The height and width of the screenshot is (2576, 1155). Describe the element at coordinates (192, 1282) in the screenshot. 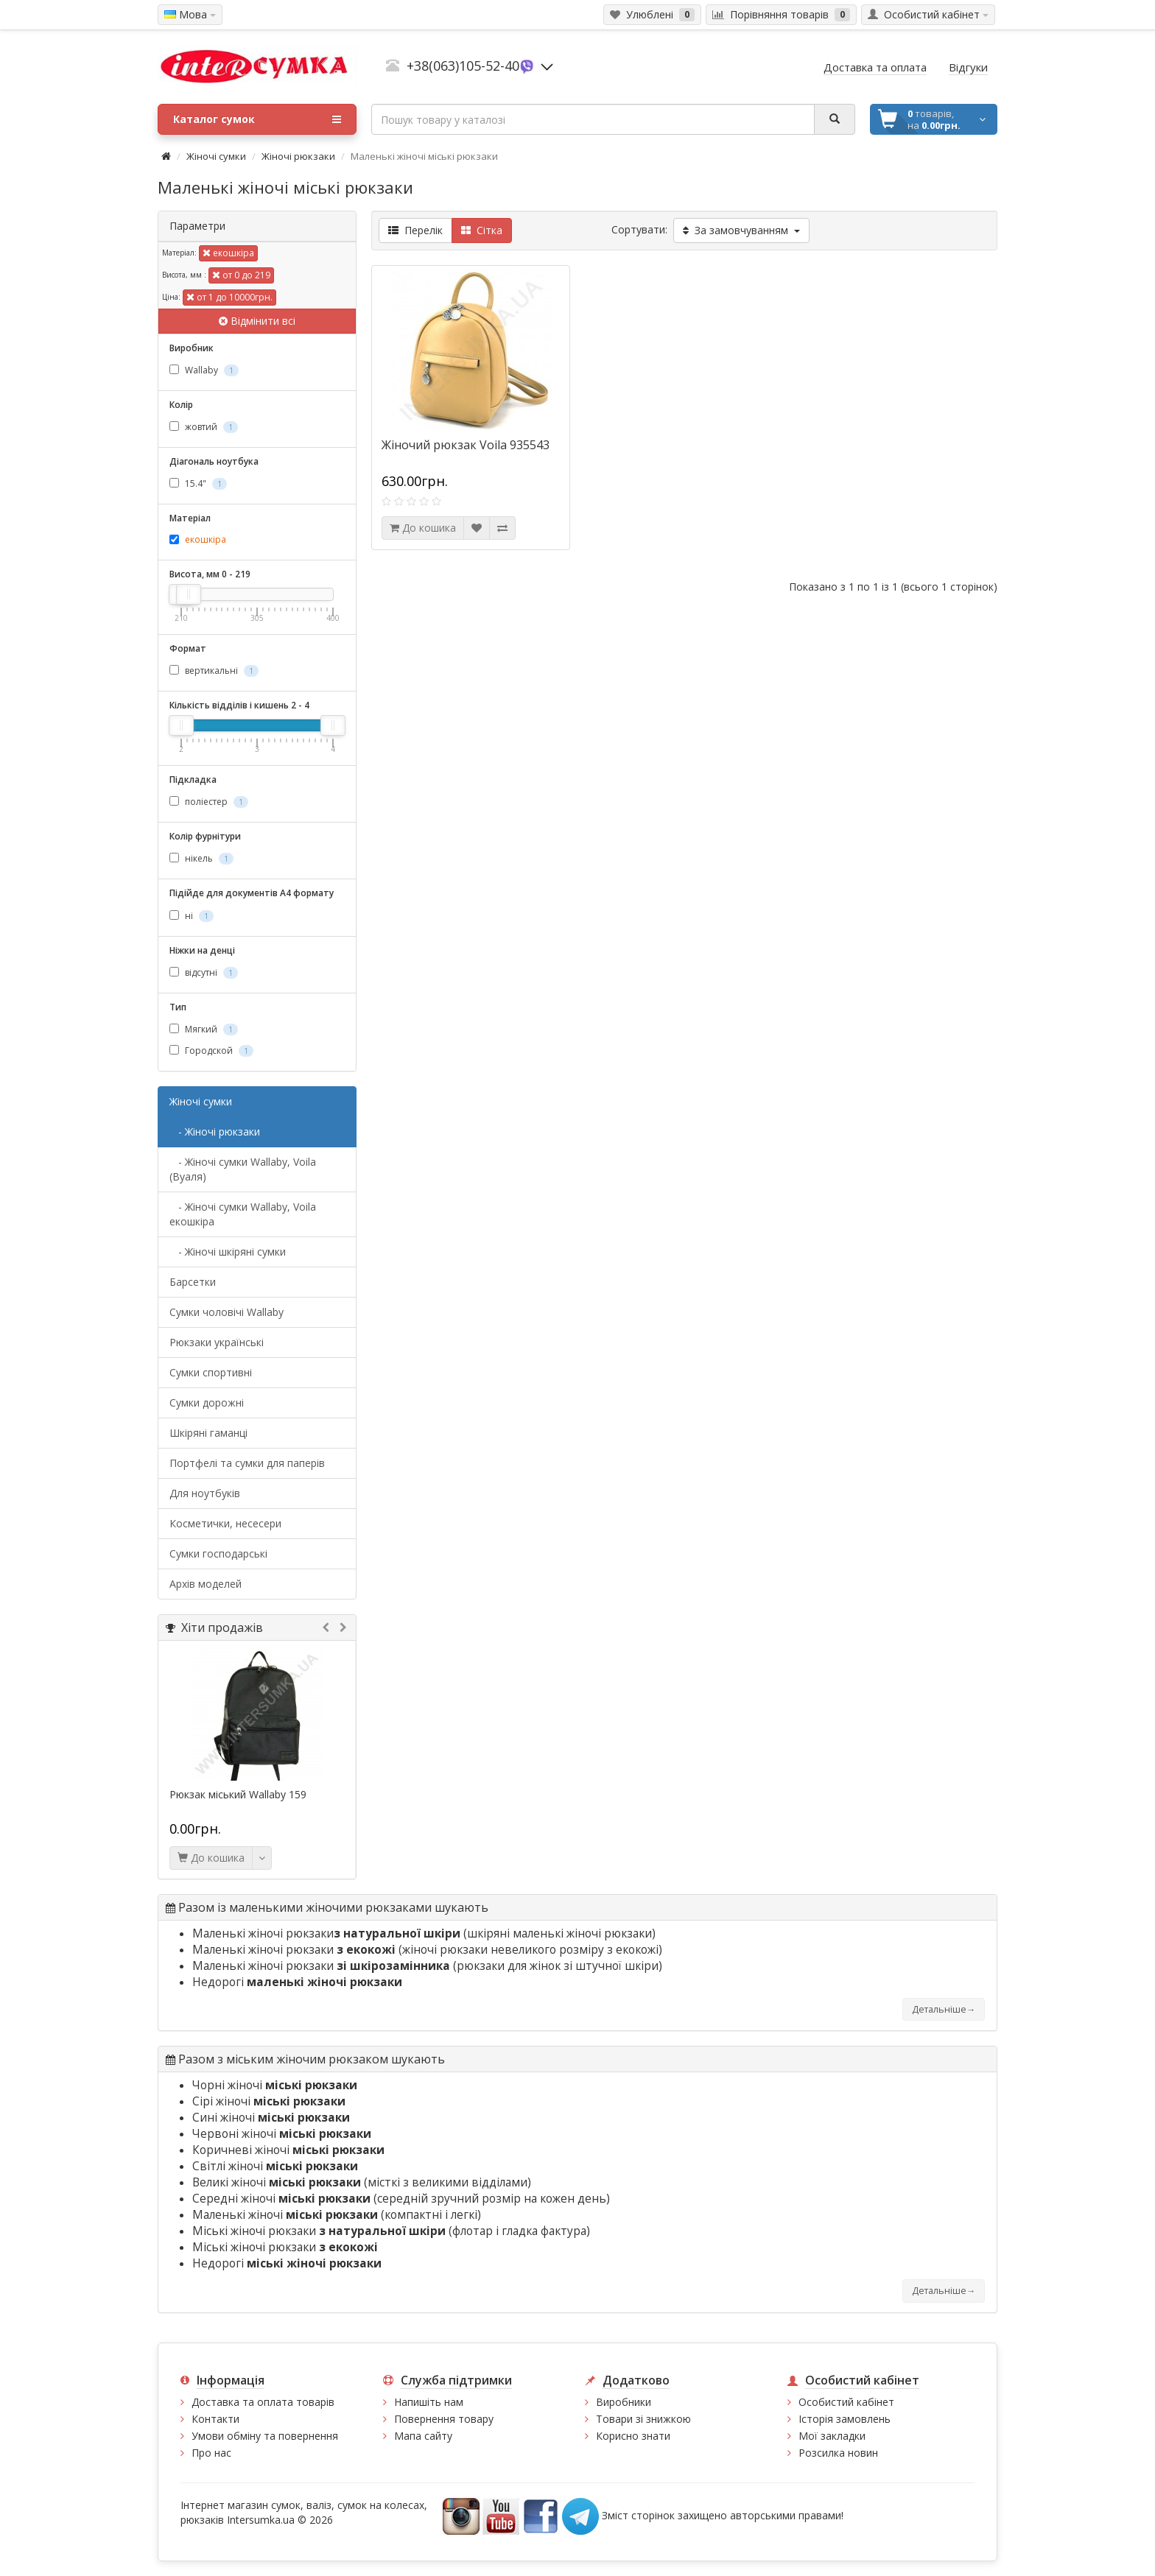

I see `Барсетки` at that location.